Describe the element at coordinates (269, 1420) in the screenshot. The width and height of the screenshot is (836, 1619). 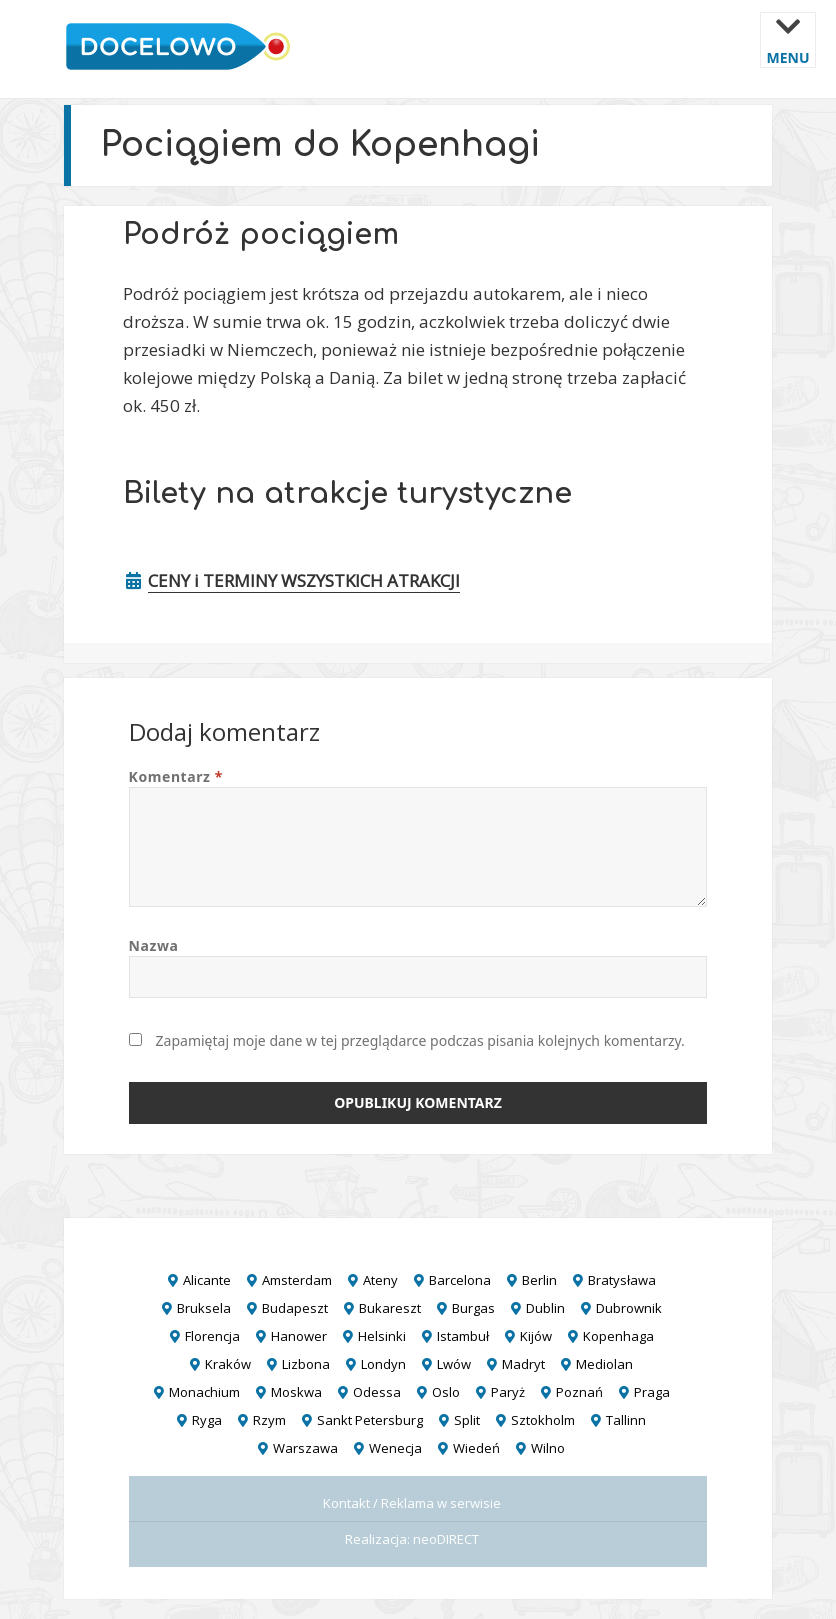
I see `Rzym` at that location.